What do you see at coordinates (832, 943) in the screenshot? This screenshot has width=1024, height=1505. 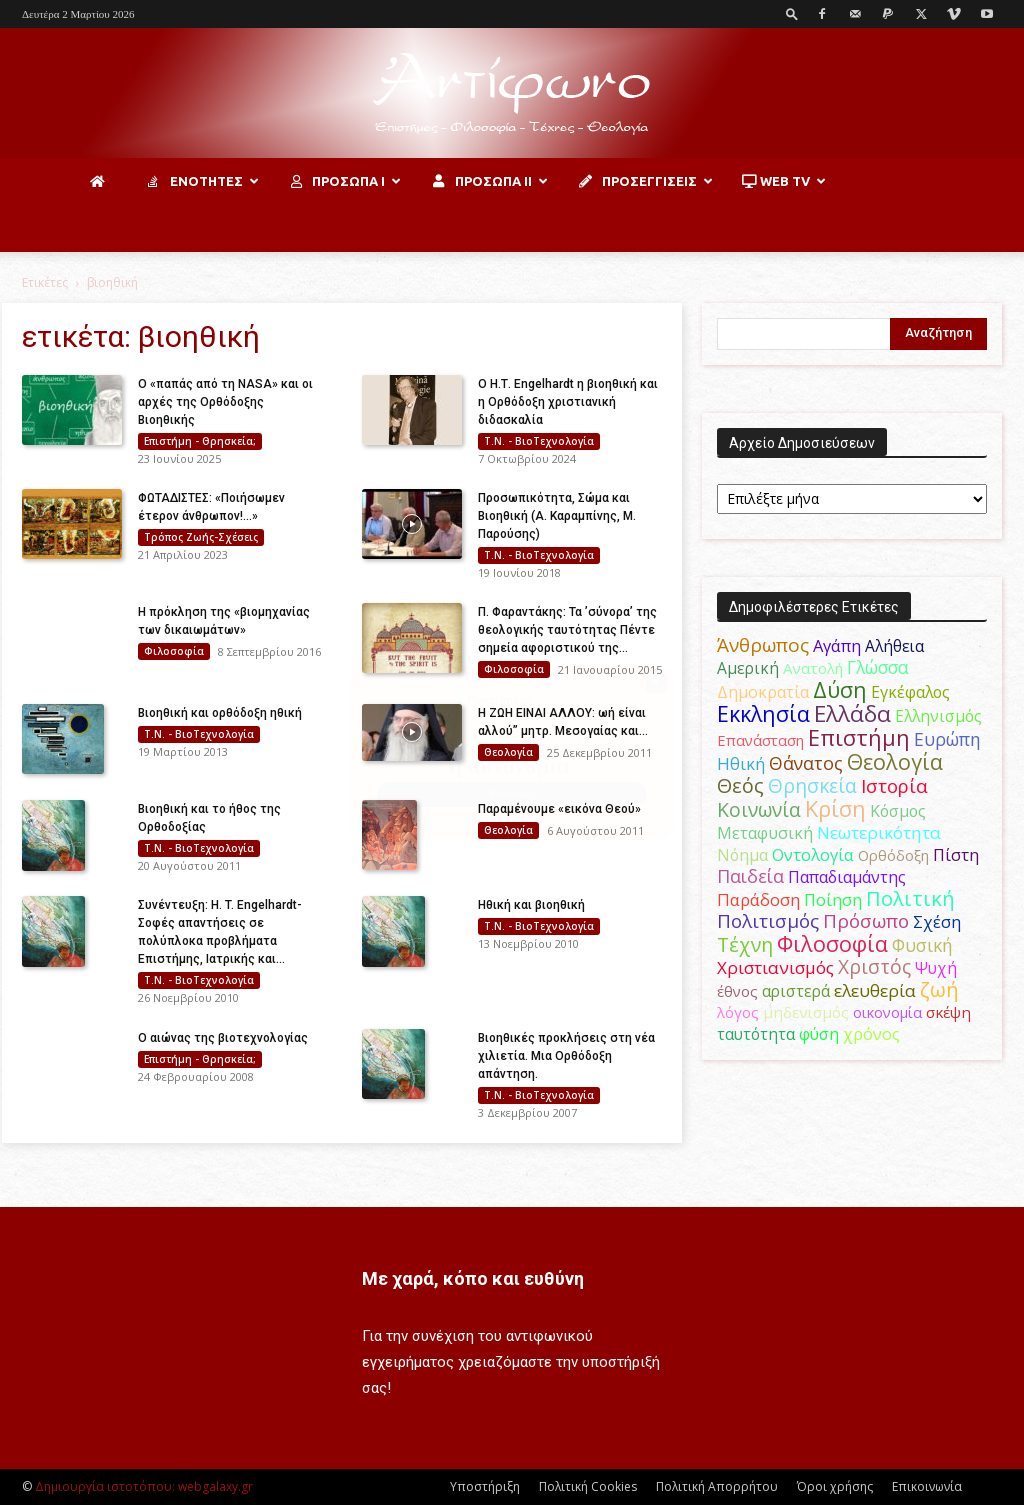 I see `Φιλοσοφία [Φιλοσοφία (168 στοιχεία)]` at bounding box center [832, 943].